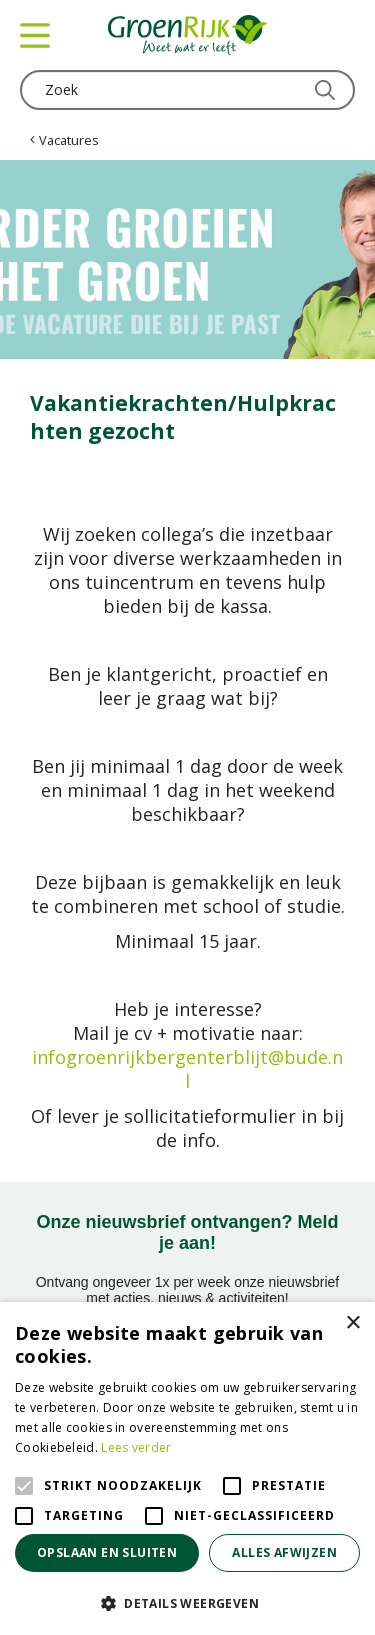  Describe the element at coordinates (284, 1552) in the screenshot. I see `Alles afwijzen [button]` at that location.